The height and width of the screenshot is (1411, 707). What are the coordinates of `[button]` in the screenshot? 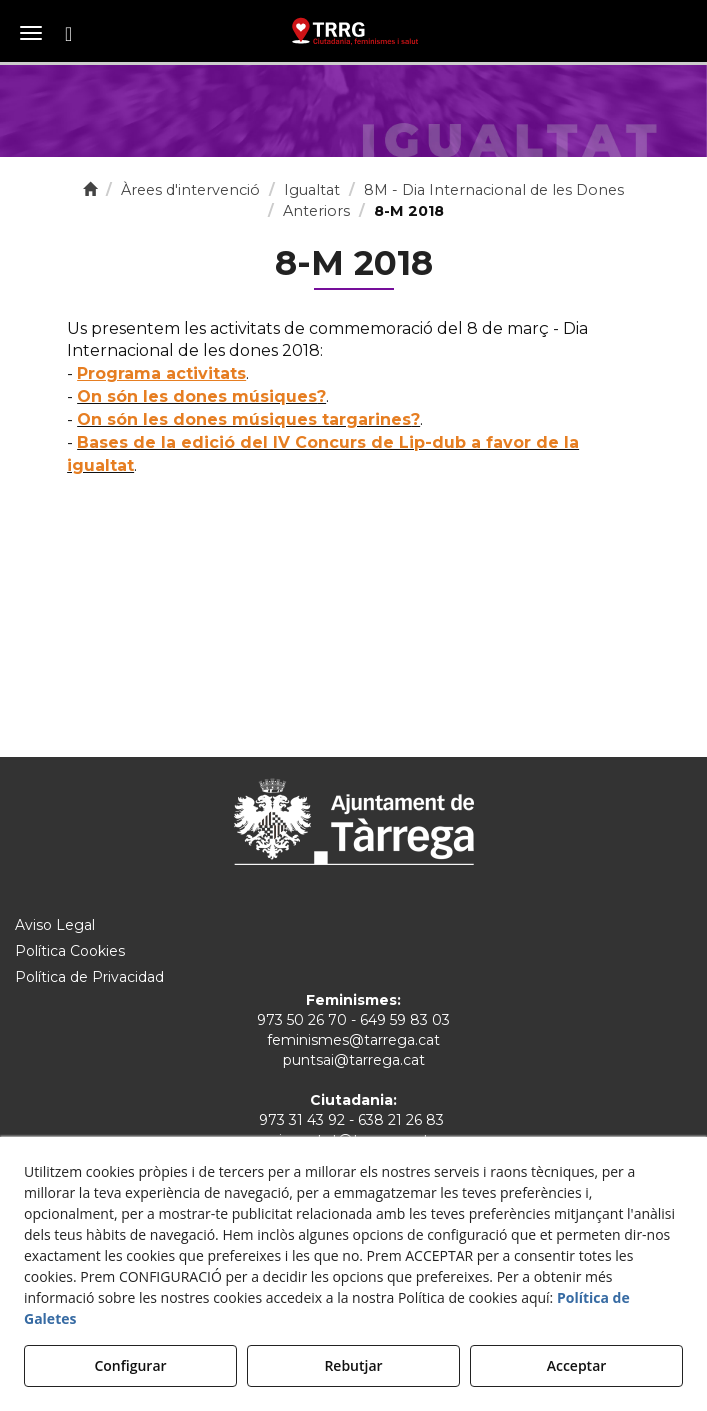 It's located at (353, 30).